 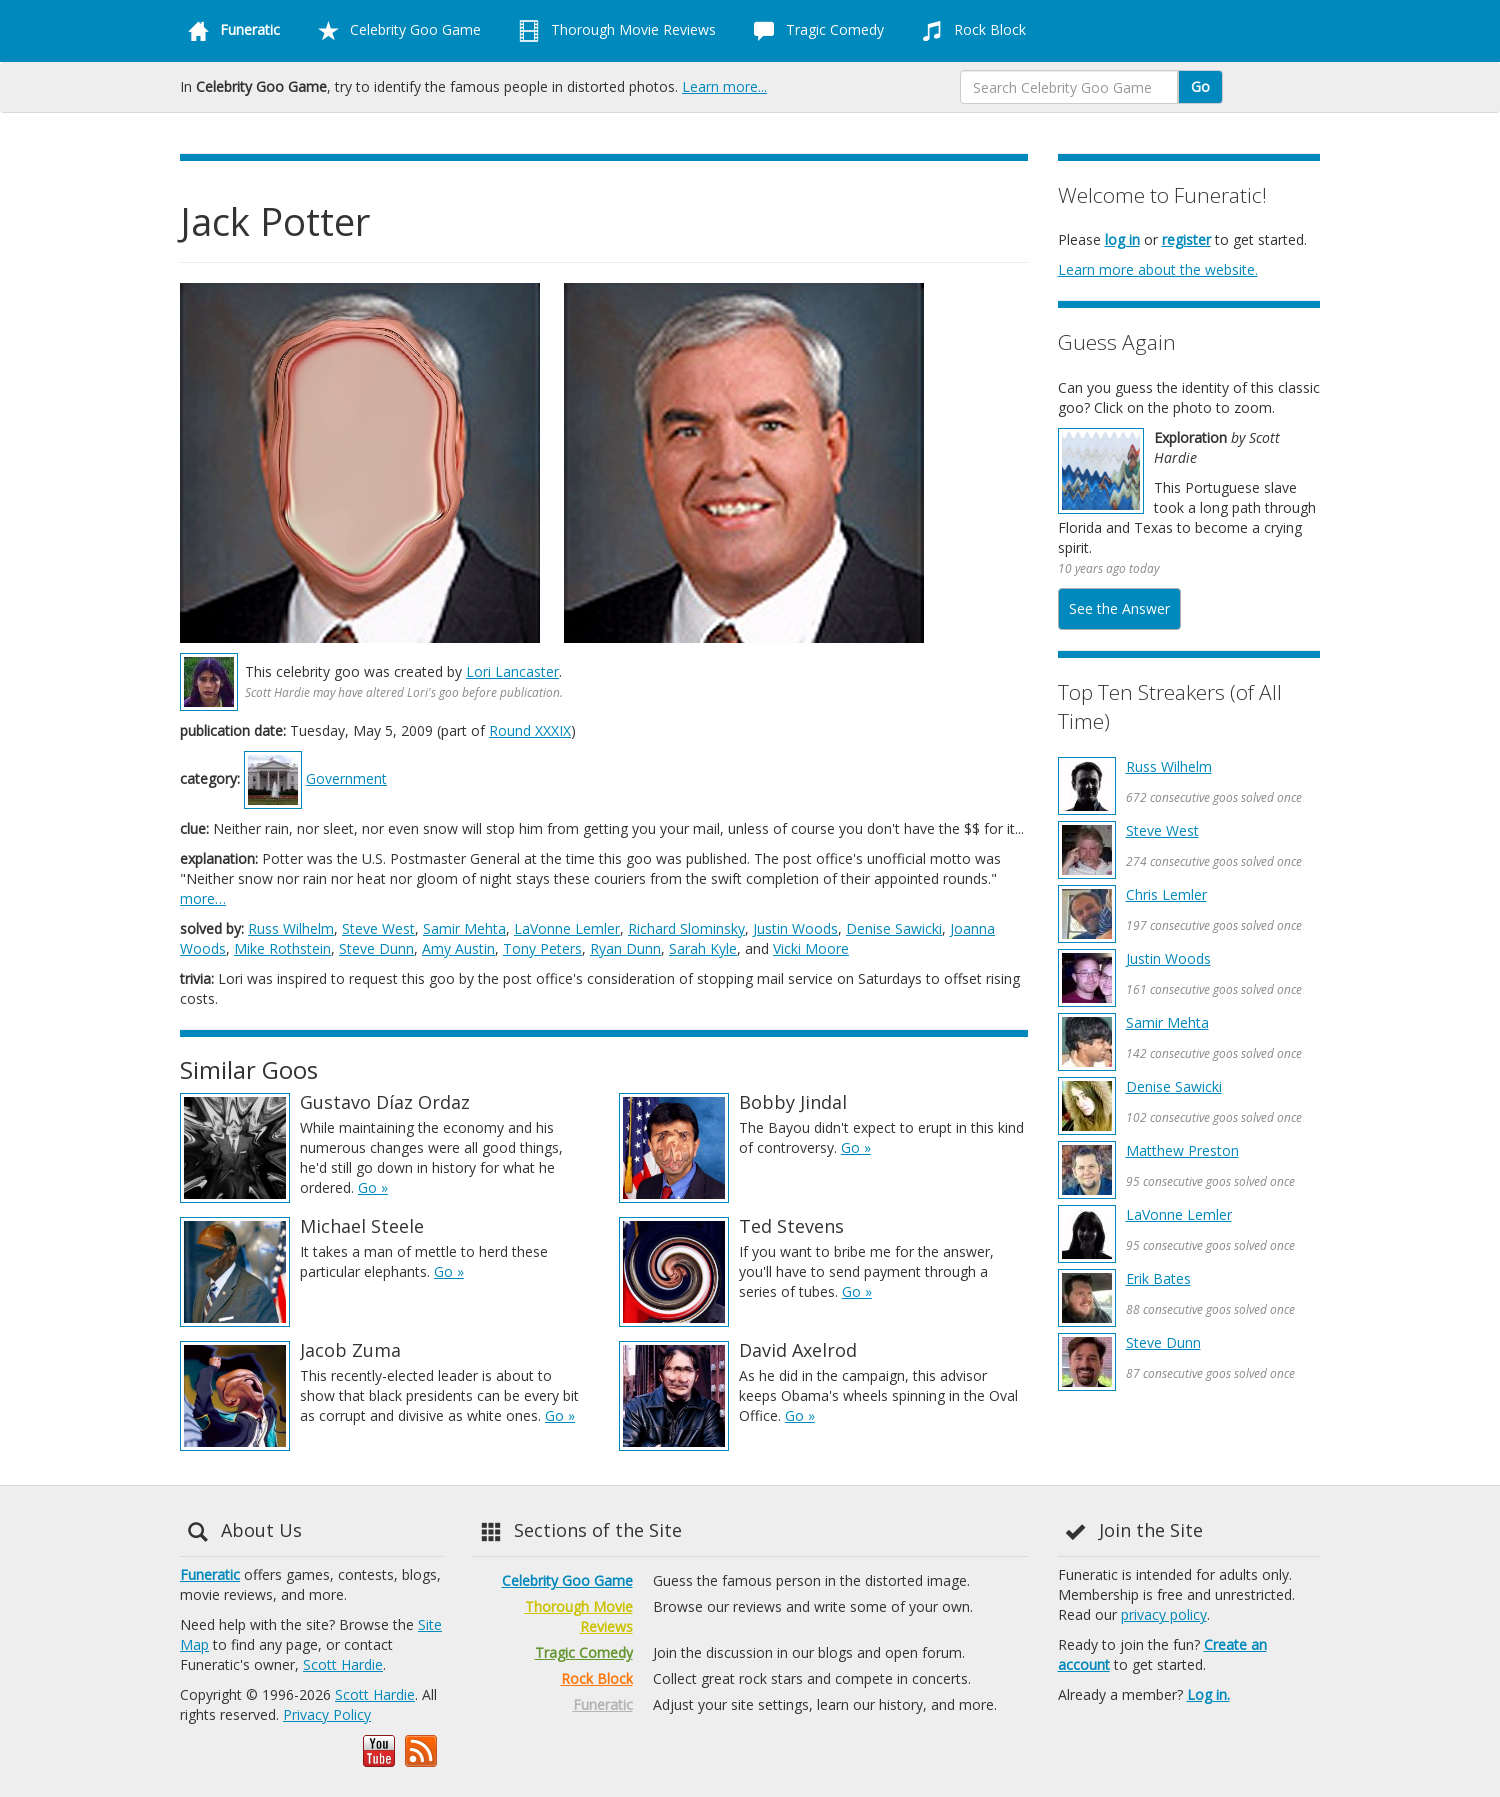 What do you see at coordinates (703, 948) in the screenshot?
I see `Sarah Kyle` at bounding box center [703, 948].